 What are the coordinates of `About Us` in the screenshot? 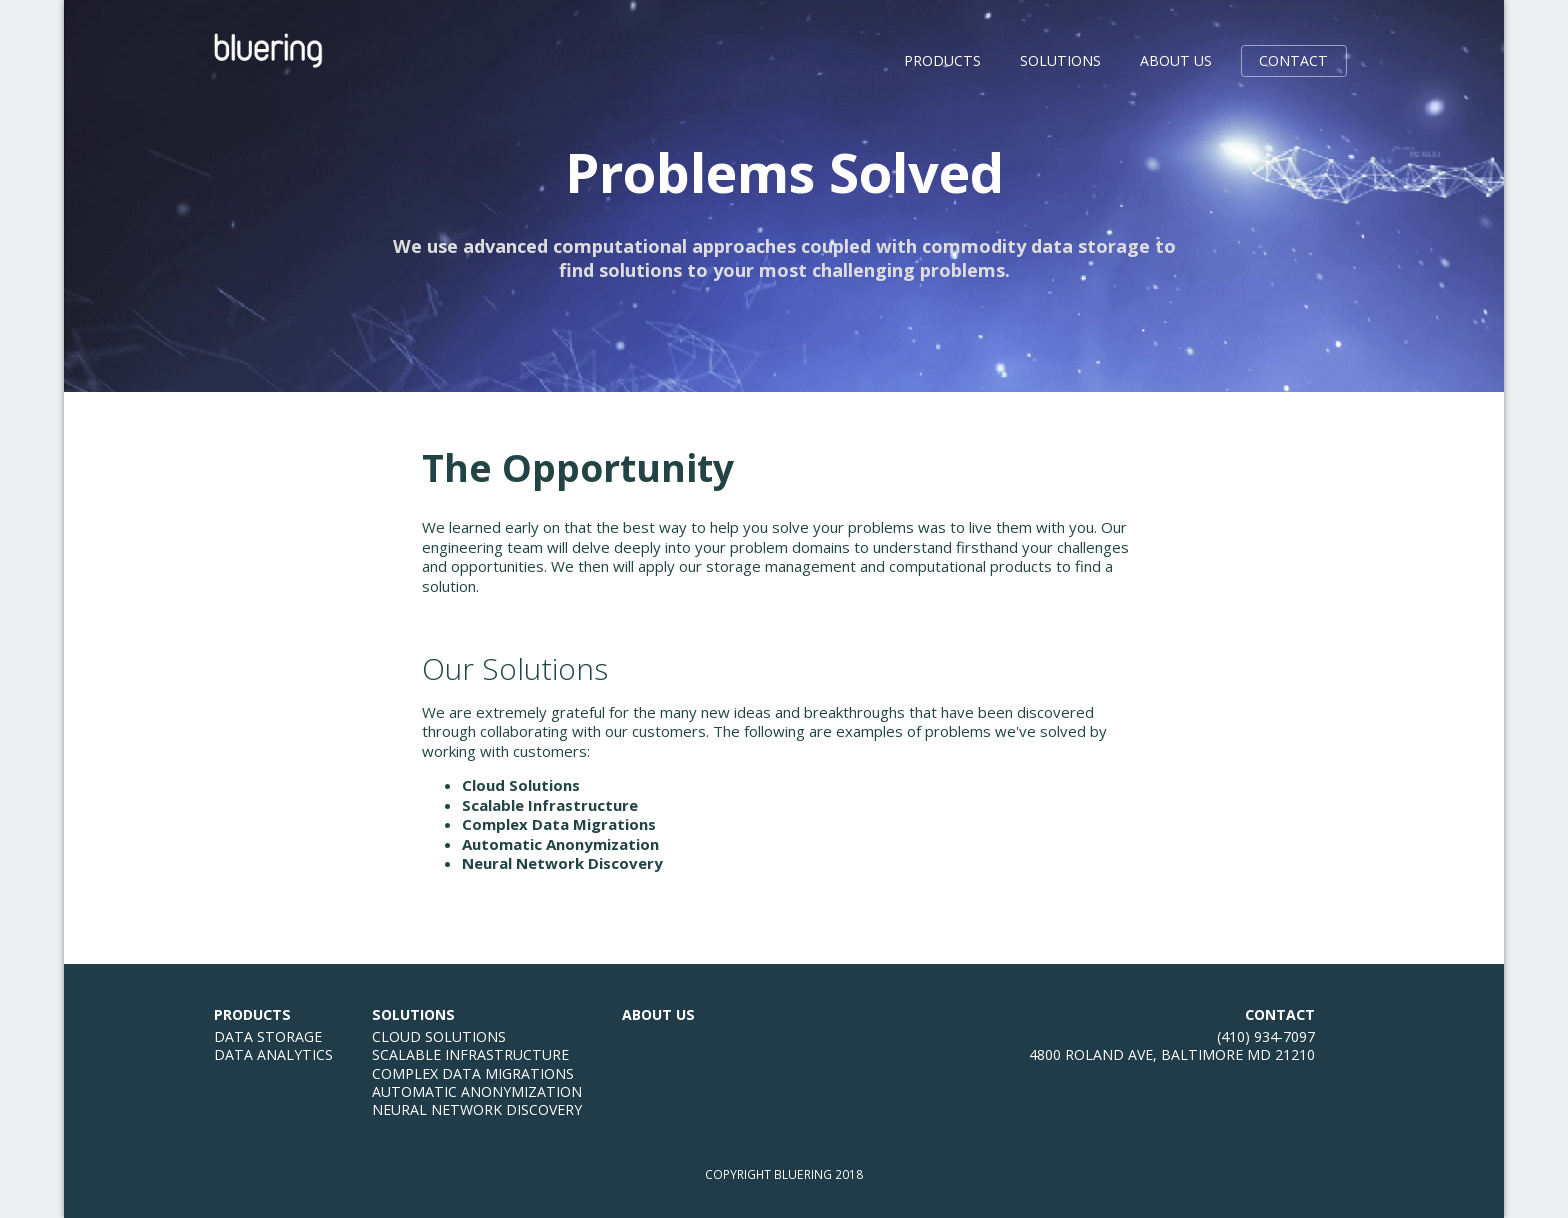 It's located at (1176, 60).